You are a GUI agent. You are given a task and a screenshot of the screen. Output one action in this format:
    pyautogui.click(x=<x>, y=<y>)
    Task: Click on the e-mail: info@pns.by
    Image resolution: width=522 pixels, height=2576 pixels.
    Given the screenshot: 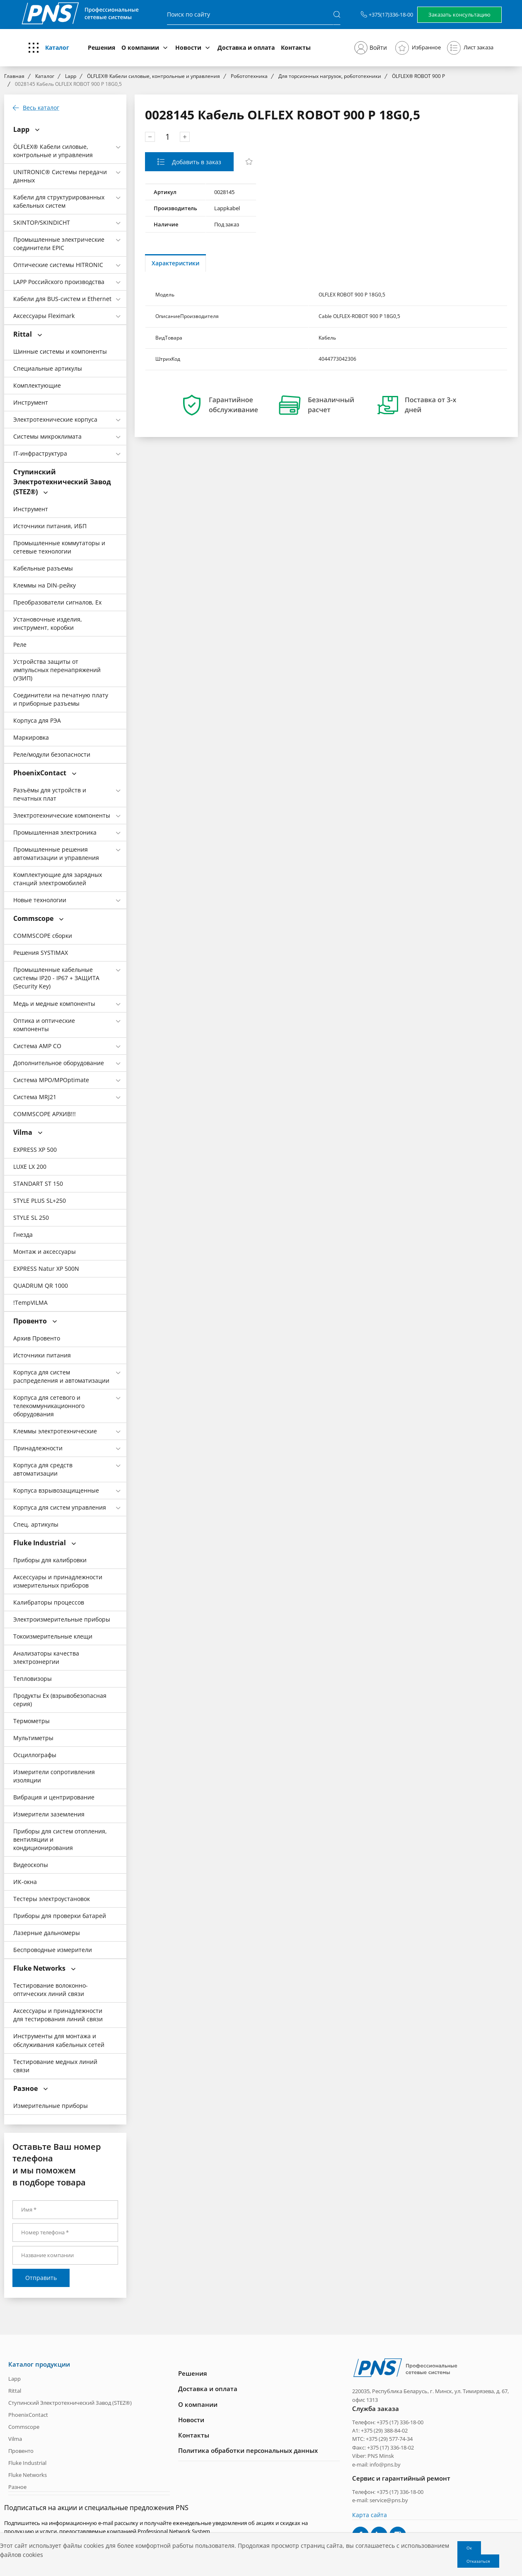 What is the action you would take?
    pyautogui.click(x=376, y=2464)
    